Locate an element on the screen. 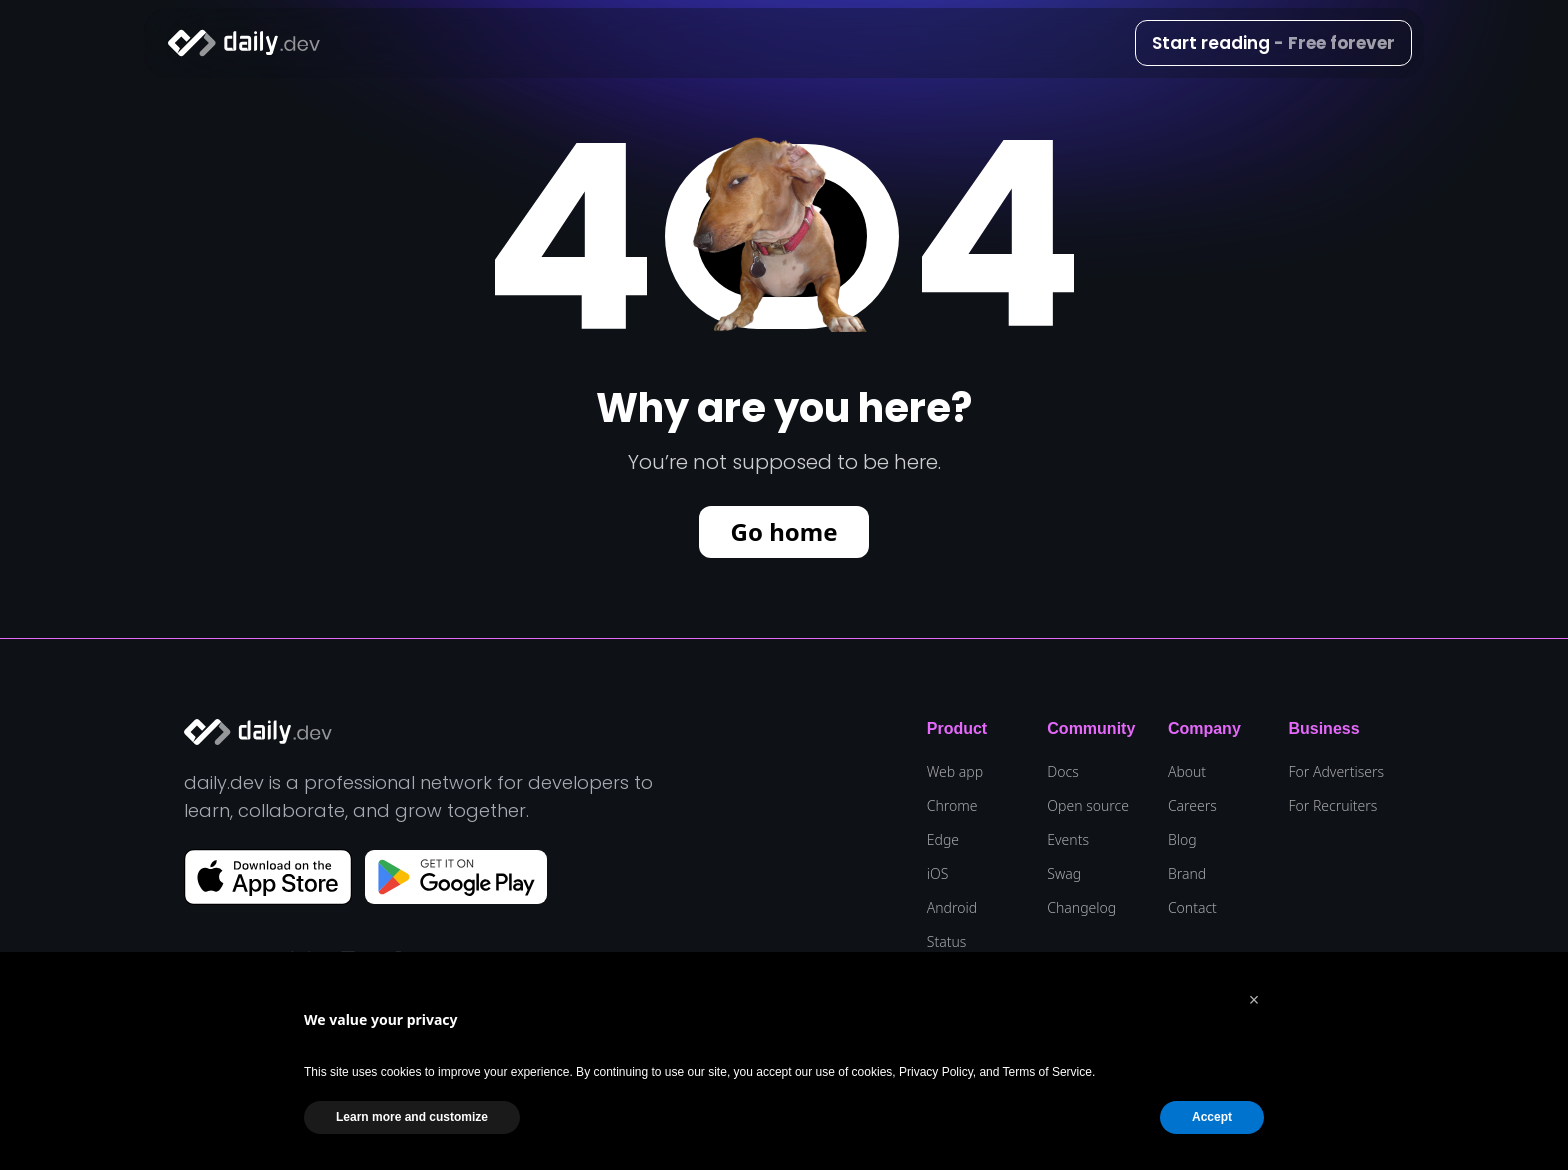  [button] is located at coordinates (1254, 1000).